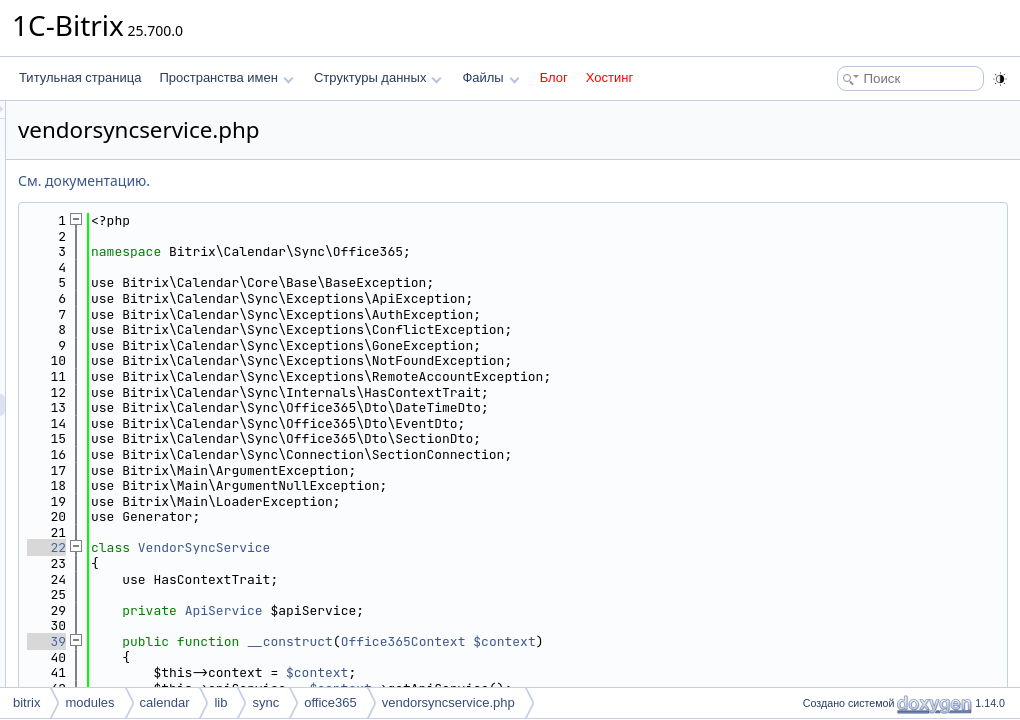 The image size is (1020, 720). I want to click on vendorsyncservice.php, so click(448, 702).